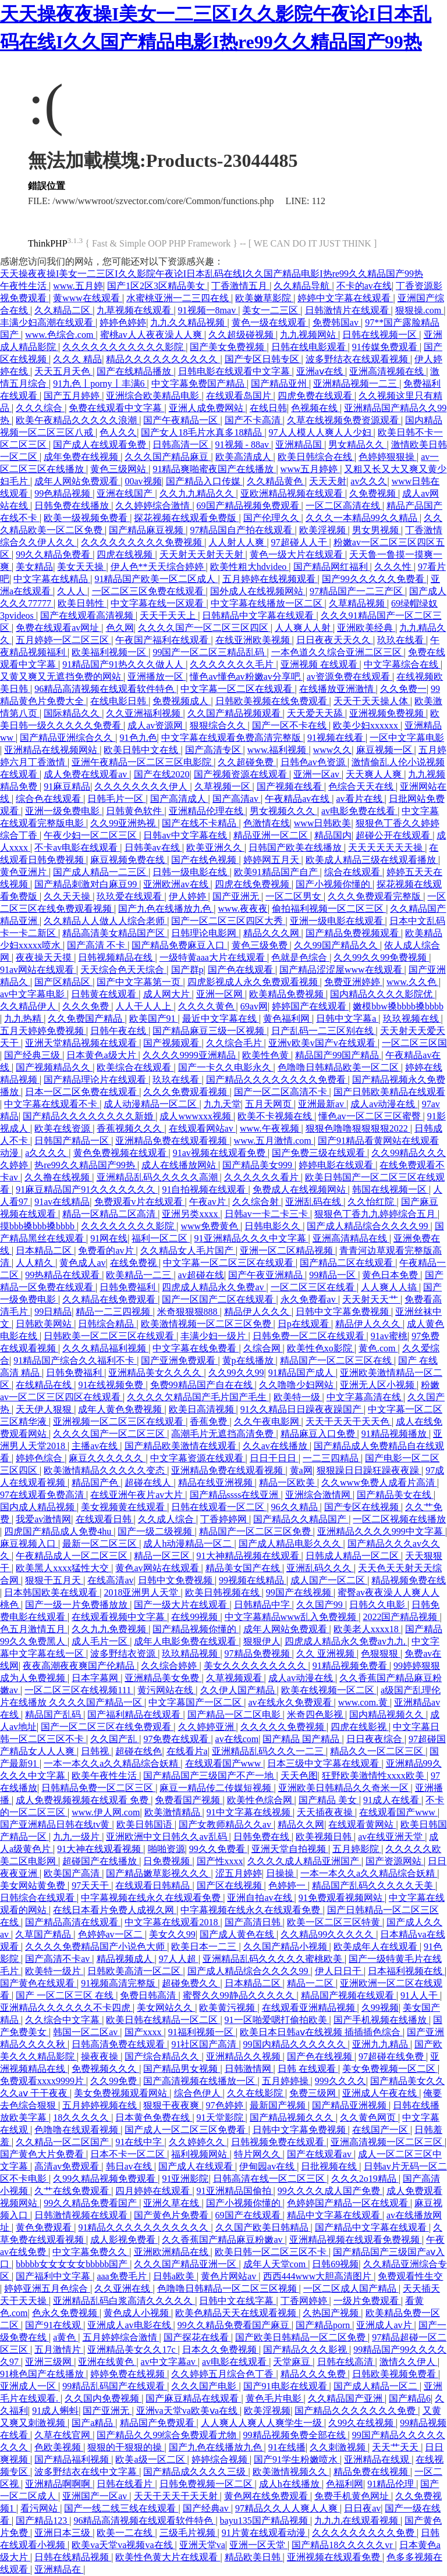 Image resolution: width=447 pixels, height=2576 pixels. What do you see at coordinates (114, 2386) in the screenshot?
I see `99精品乱码国产在线观看` at bounding box center [114, 2386].